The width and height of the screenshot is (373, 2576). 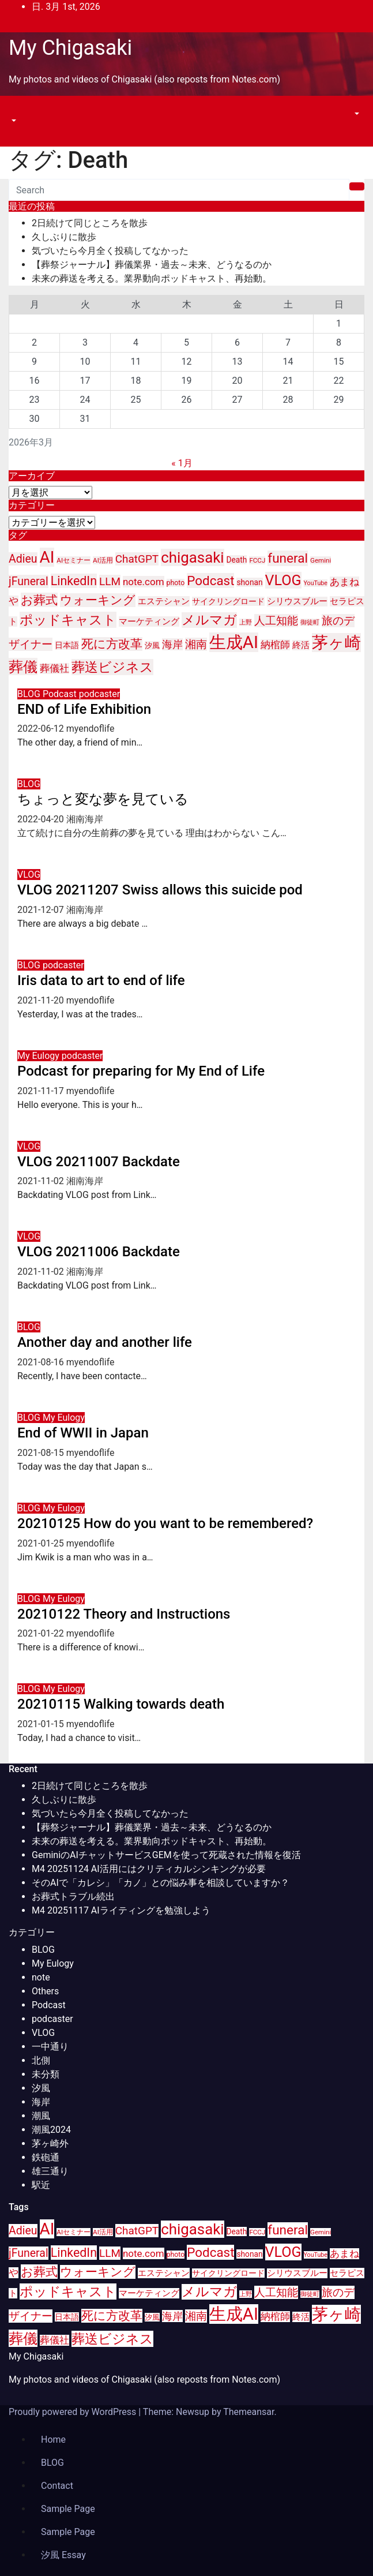 What do you see at coordinates (73, 2411) in the screenshot?
I see `Proudly powered by WordPress` at bounding box center [73, 2411].